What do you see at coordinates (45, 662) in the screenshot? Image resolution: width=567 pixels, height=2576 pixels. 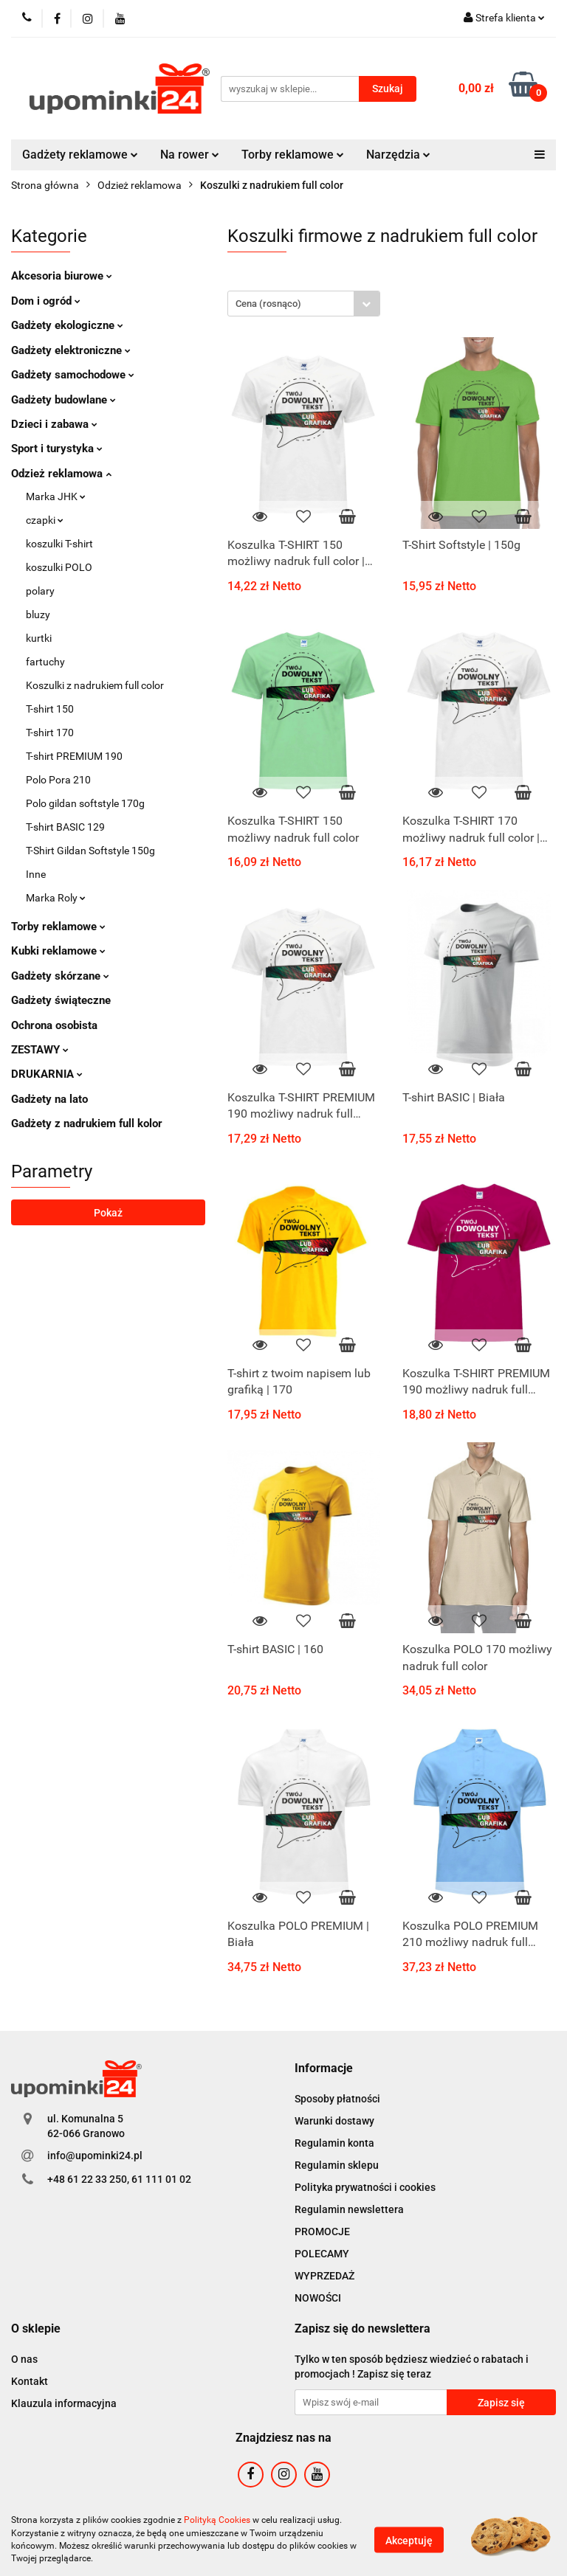 I see `fartuchy` at bounding box center [45, 662].